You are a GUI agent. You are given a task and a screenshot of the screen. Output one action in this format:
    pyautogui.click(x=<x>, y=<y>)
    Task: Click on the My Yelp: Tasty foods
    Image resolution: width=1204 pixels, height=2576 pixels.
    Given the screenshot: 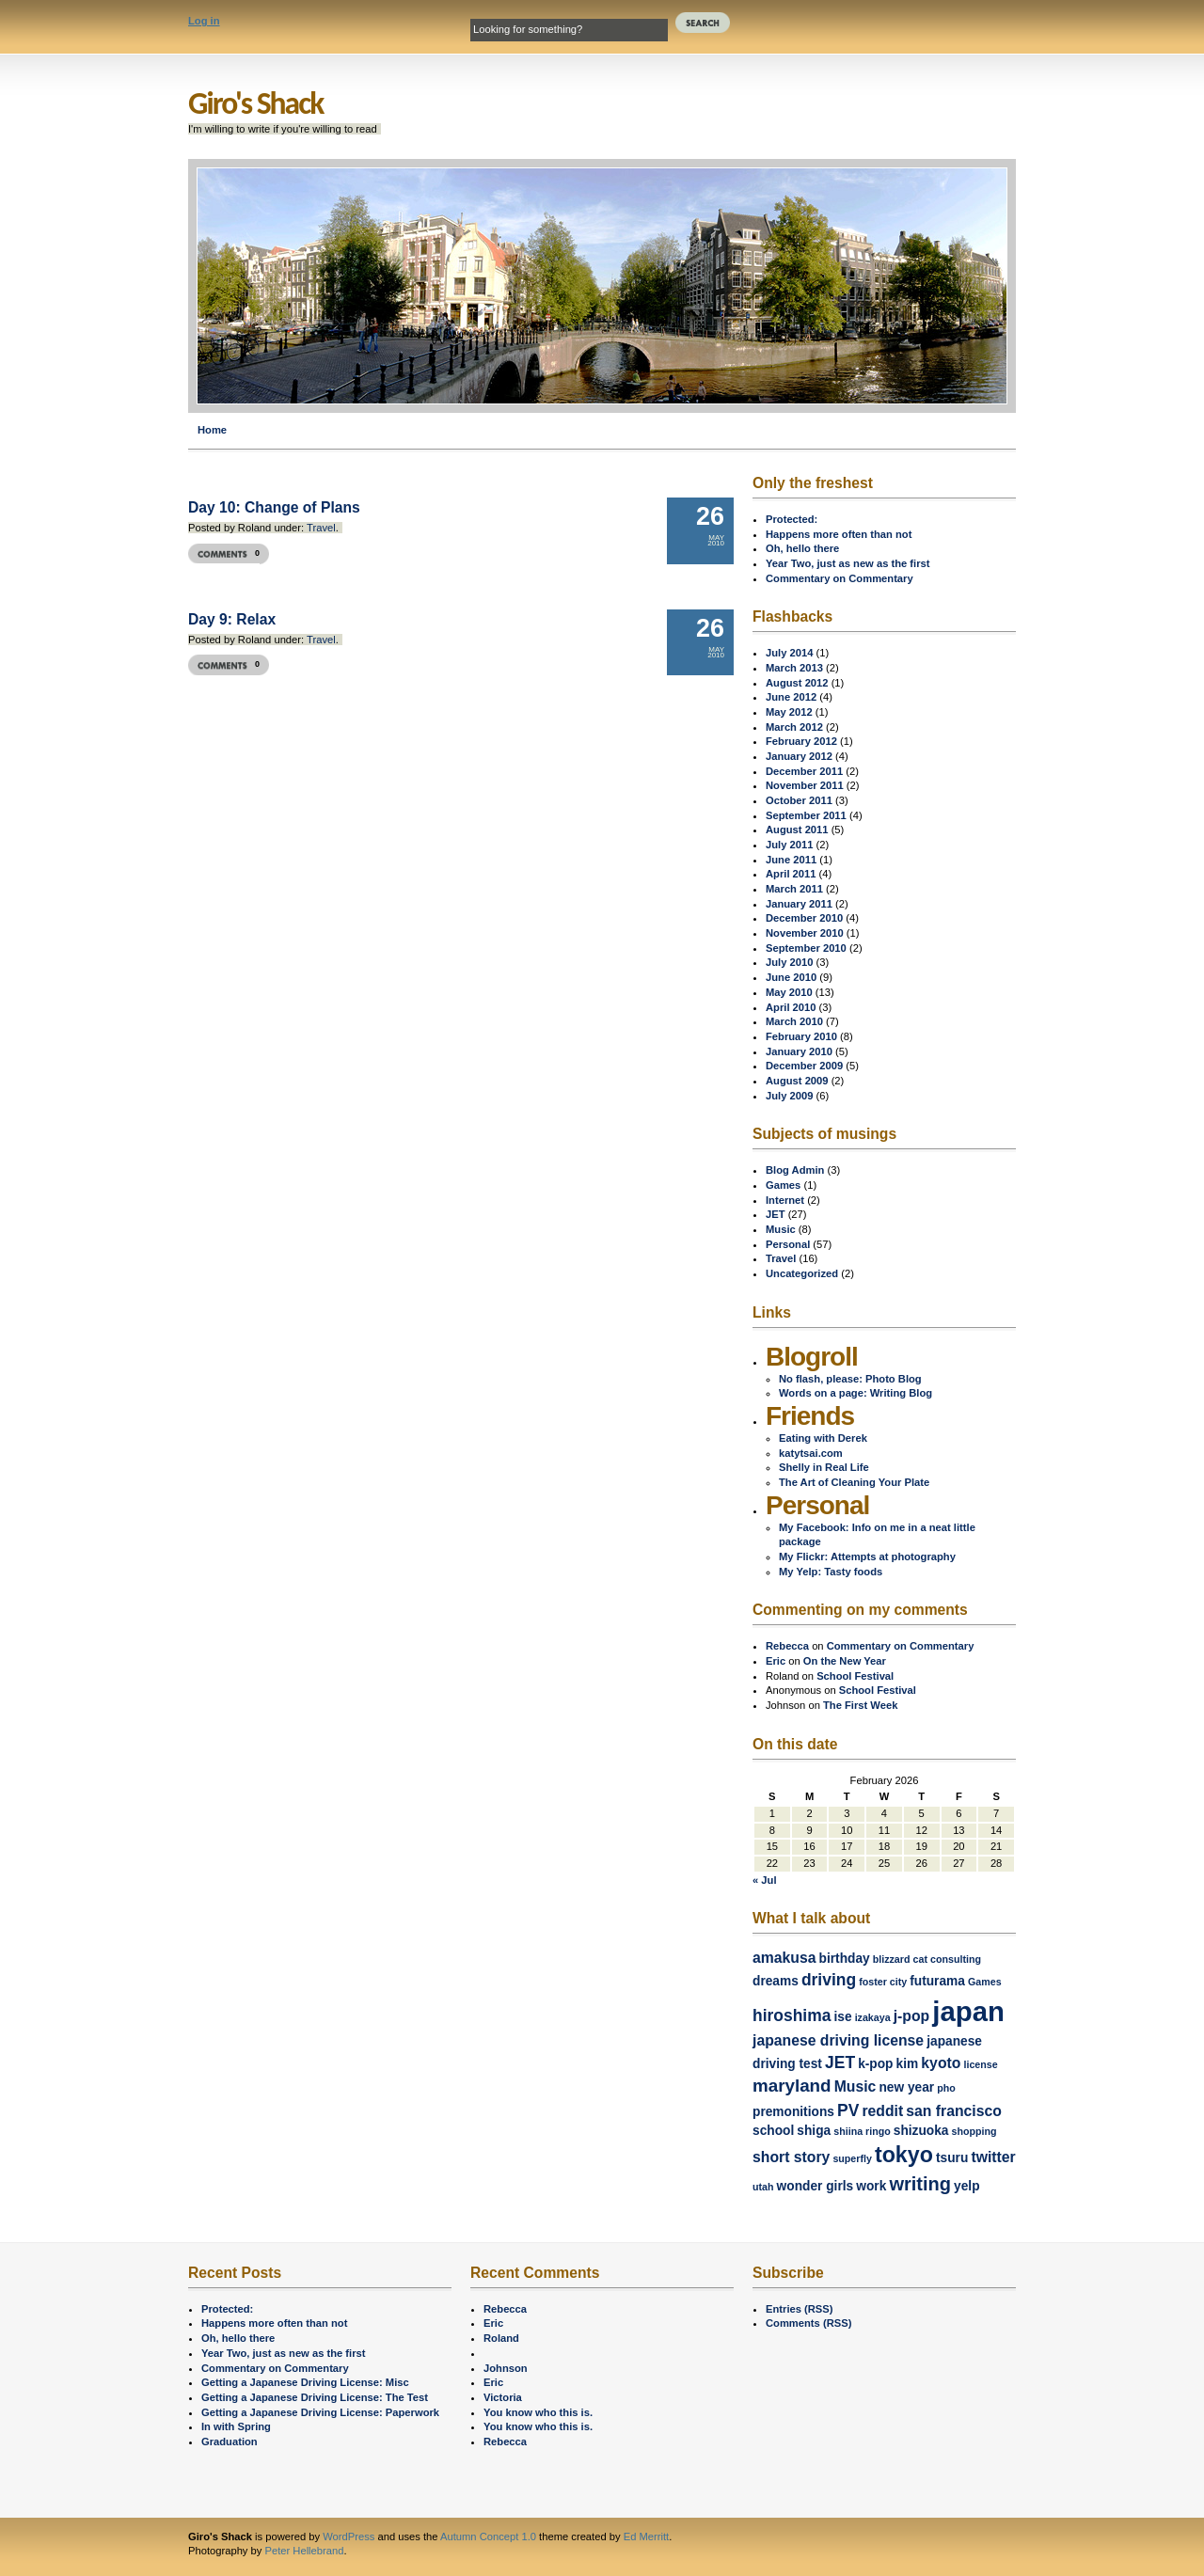 What is the action you would take?
    pyautogui.click(x=830, y=1571)
    